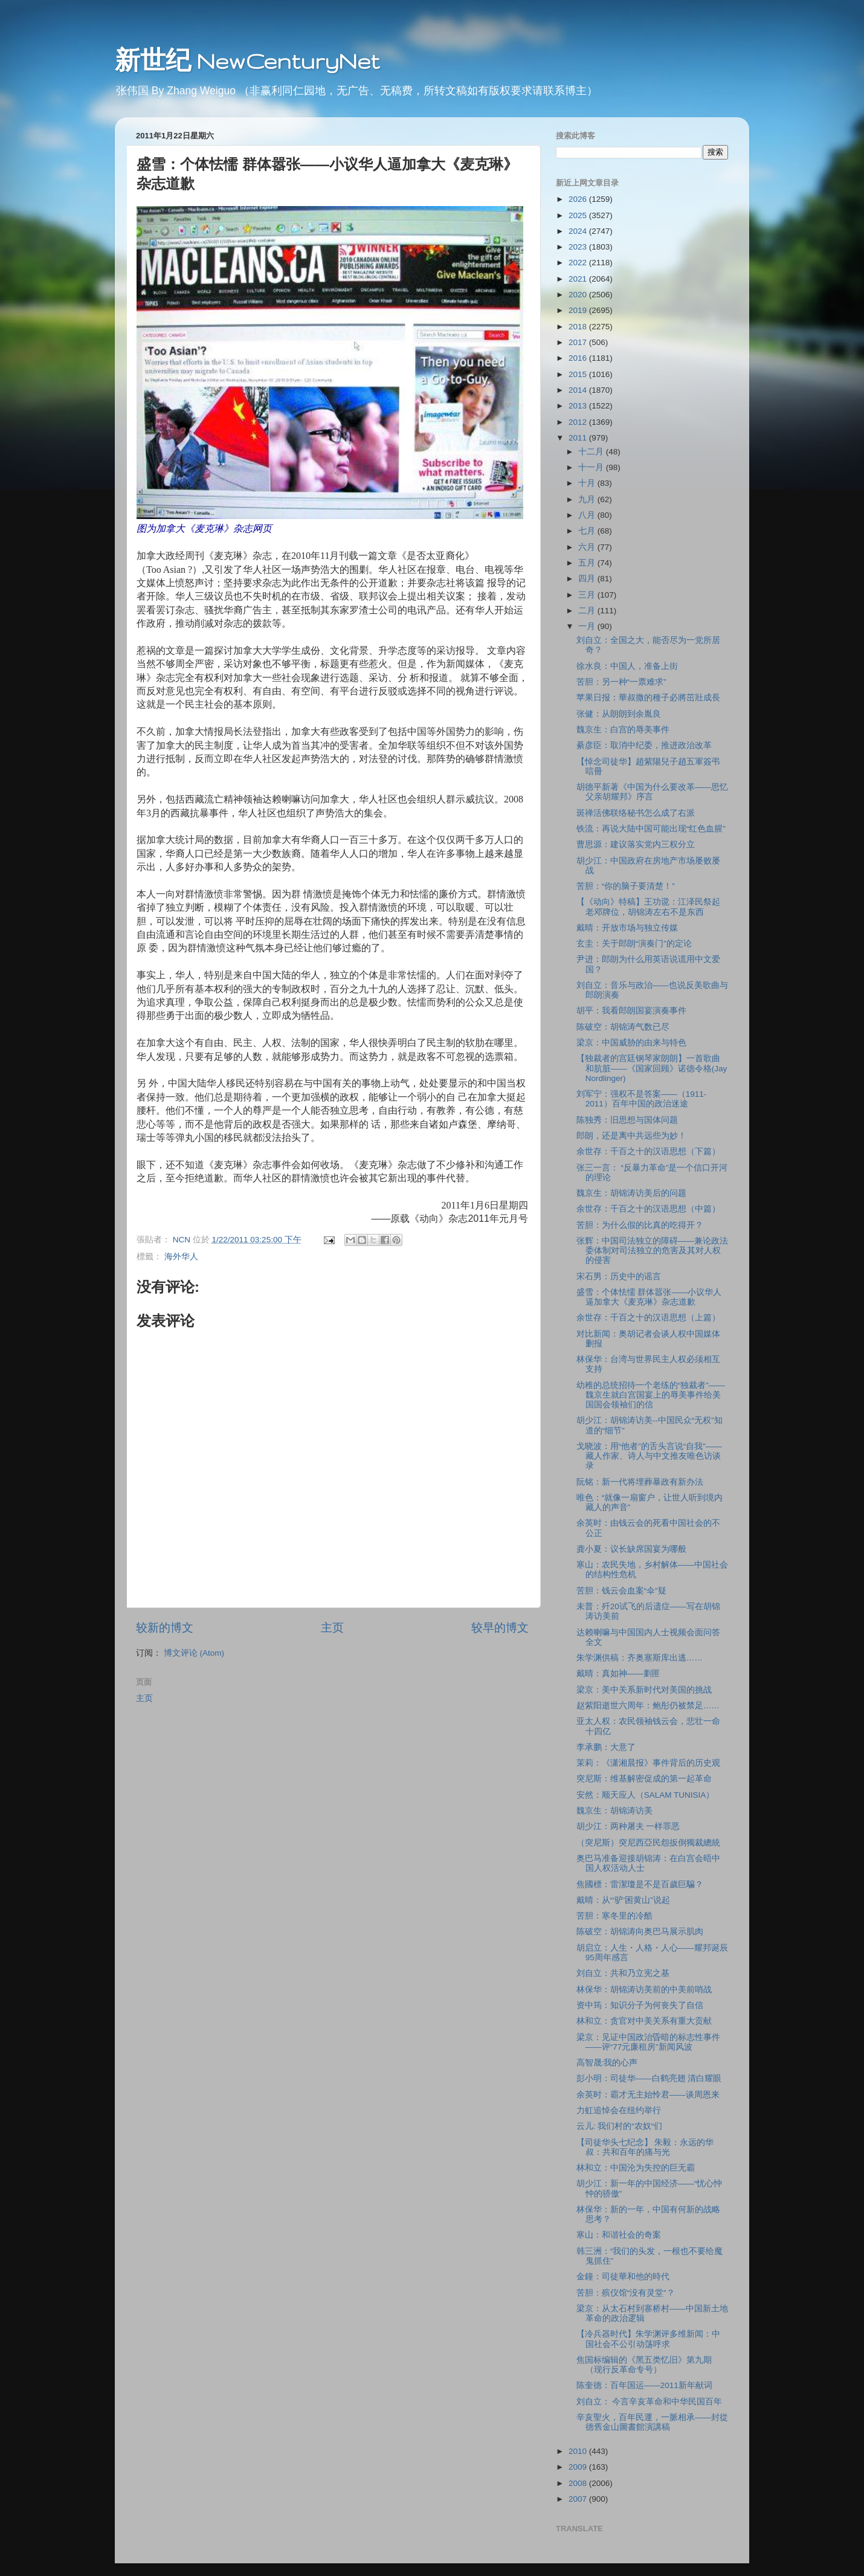 The height and width of the screenshot is (2576, 864). Describe the element at coordinates (639, 1931) in the screenshot. I see `陈破空：胡锦涛向奥巴马展示肌肉` at that location.